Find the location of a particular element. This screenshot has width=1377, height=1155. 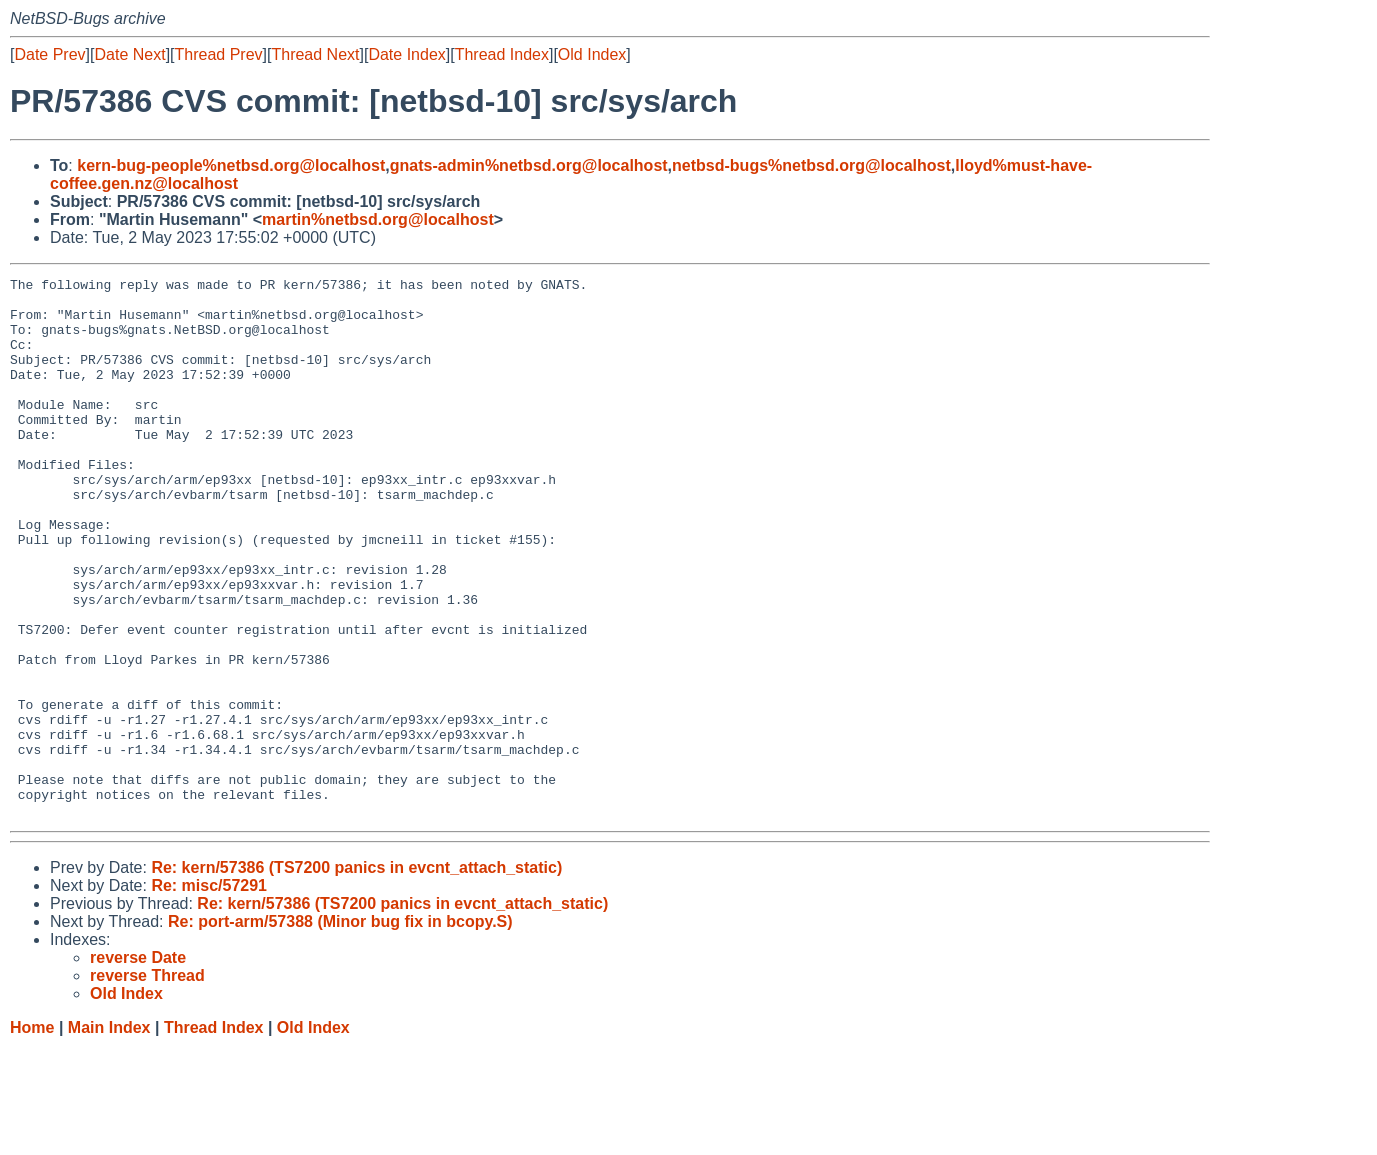

Date Next is located at coordinates (129, 54).